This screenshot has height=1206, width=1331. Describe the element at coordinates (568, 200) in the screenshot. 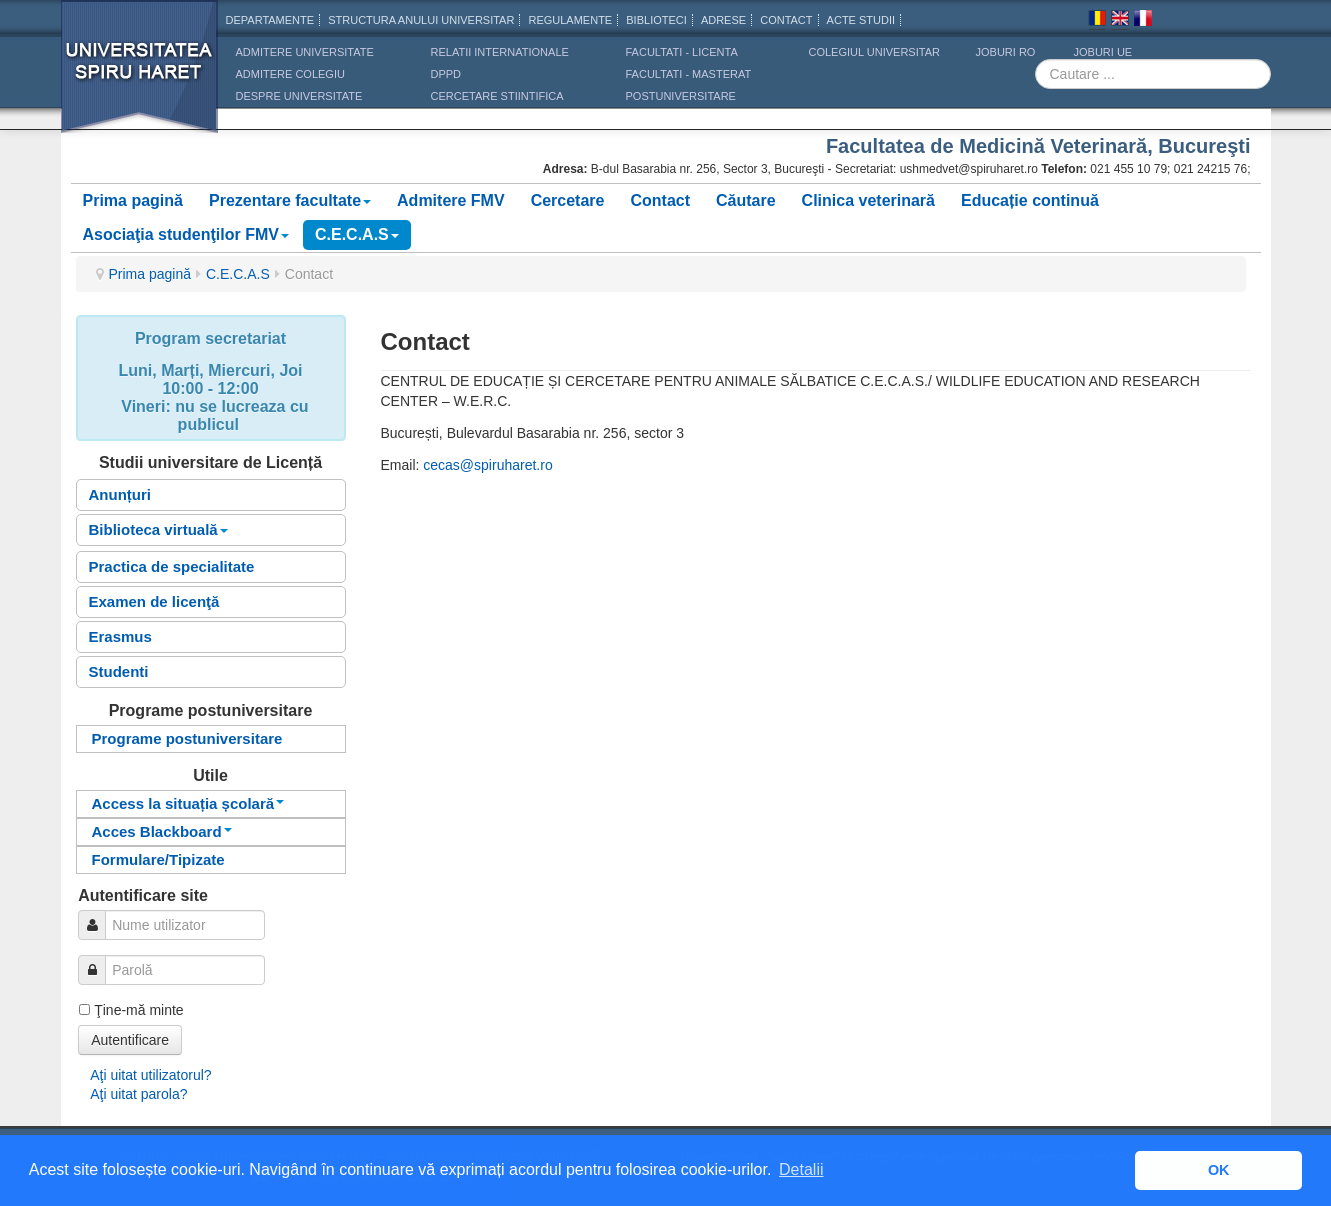

I see `Cercetare` at that location.